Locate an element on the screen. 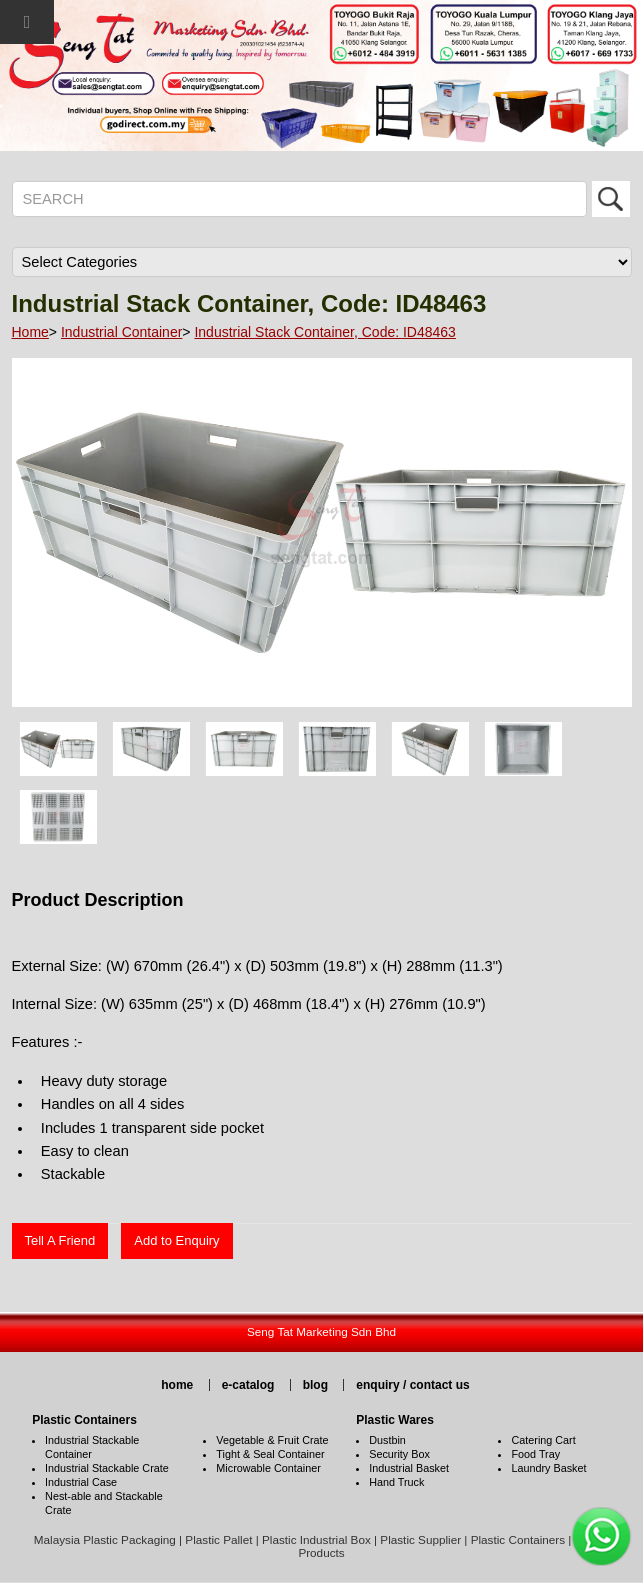 This screenshot has width=643, height=1583. Tell A Friend is located at coordinates (60, 1240).